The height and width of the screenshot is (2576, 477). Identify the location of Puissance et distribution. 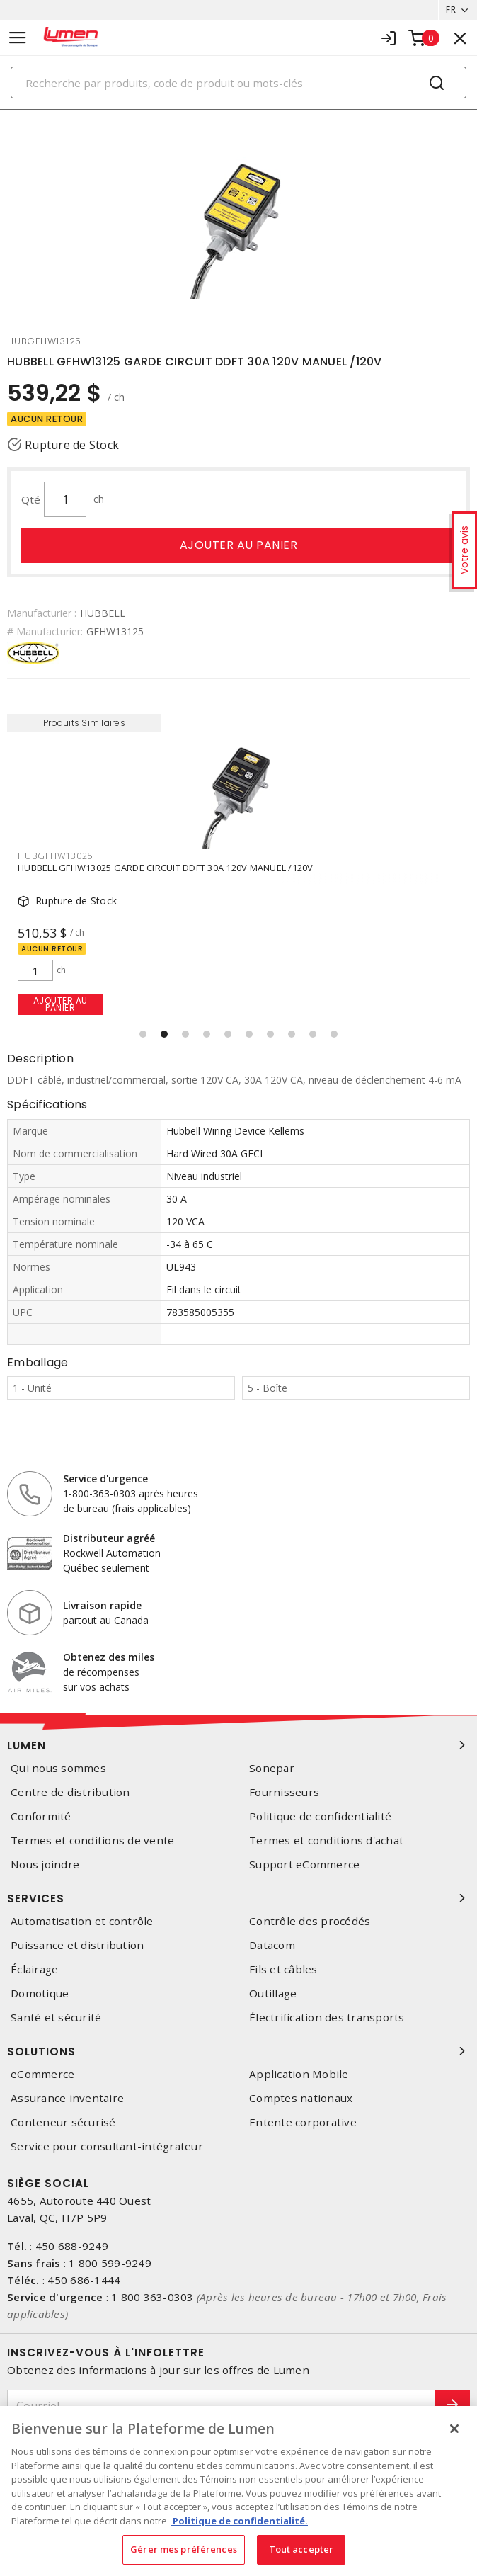
(77, 1945).